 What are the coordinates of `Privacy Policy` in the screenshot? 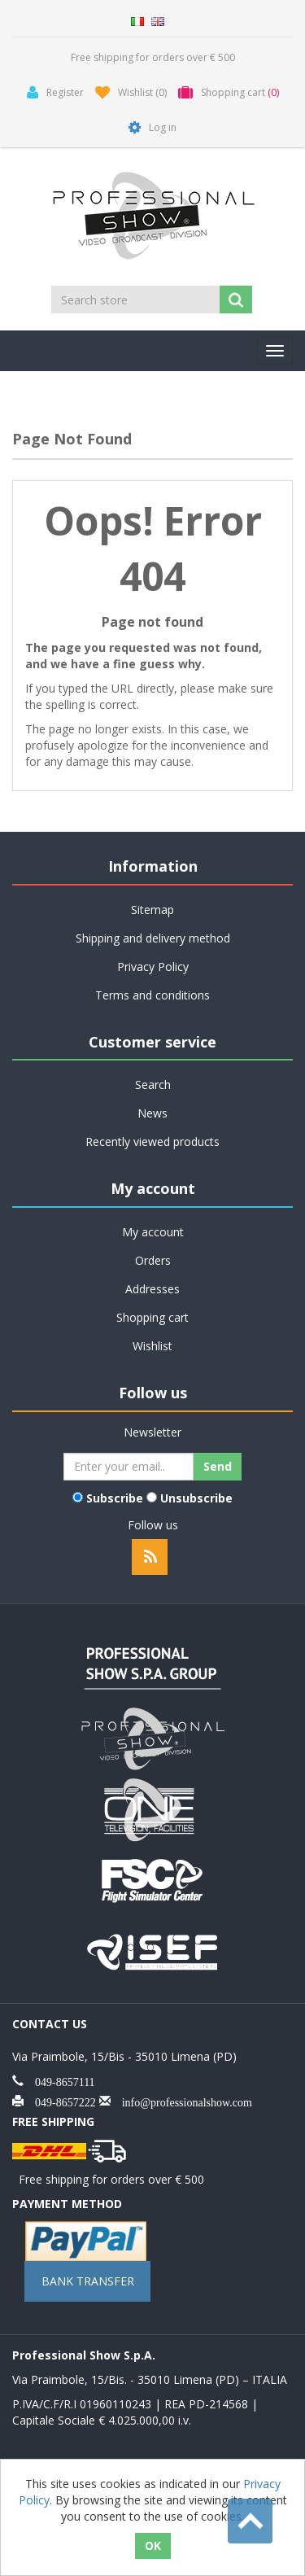 It's located at (153, 966).